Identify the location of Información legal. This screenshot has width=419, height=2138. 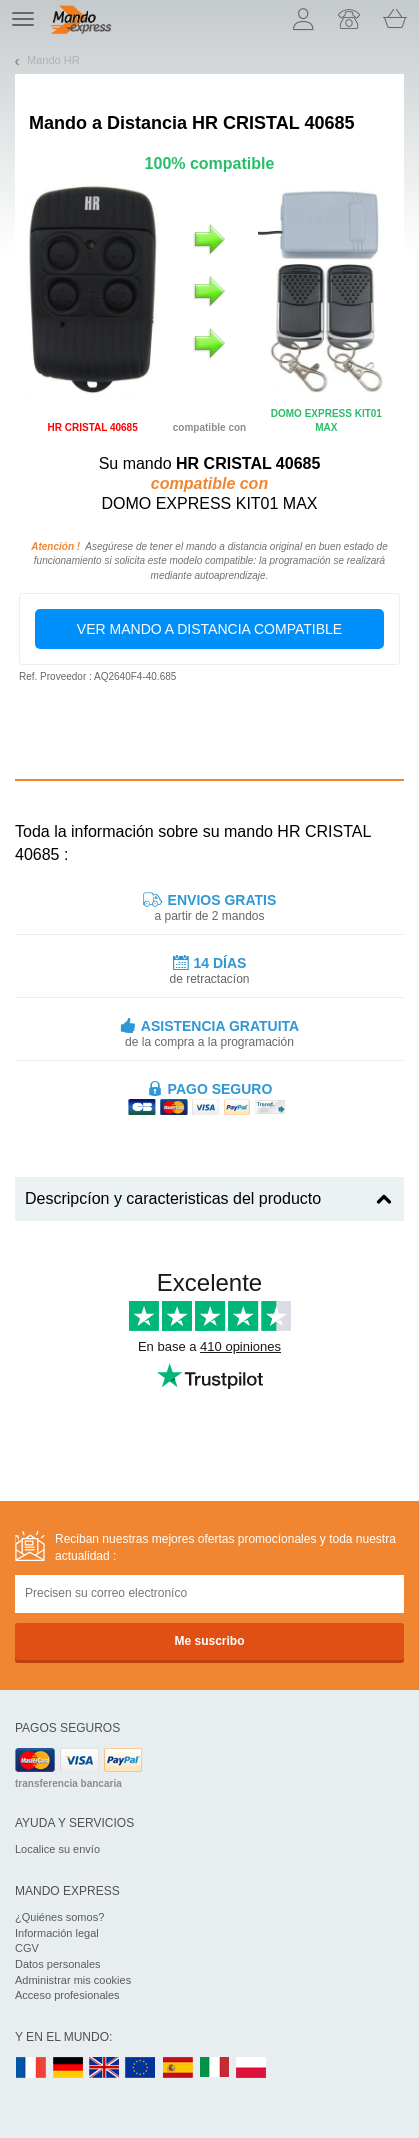
(57, 1933).